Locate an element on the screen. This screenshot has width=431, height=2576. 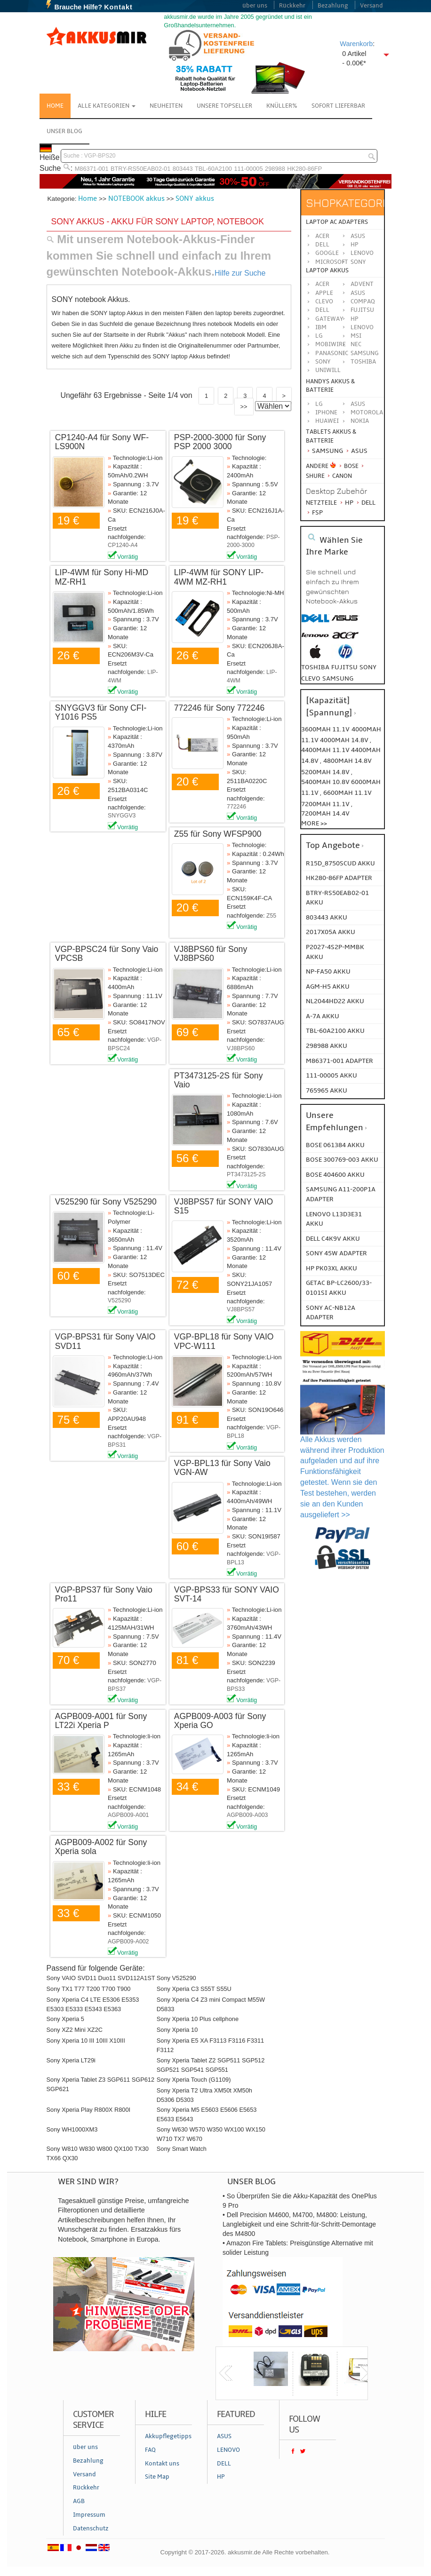
Sony is located at coordinates (358, 262).